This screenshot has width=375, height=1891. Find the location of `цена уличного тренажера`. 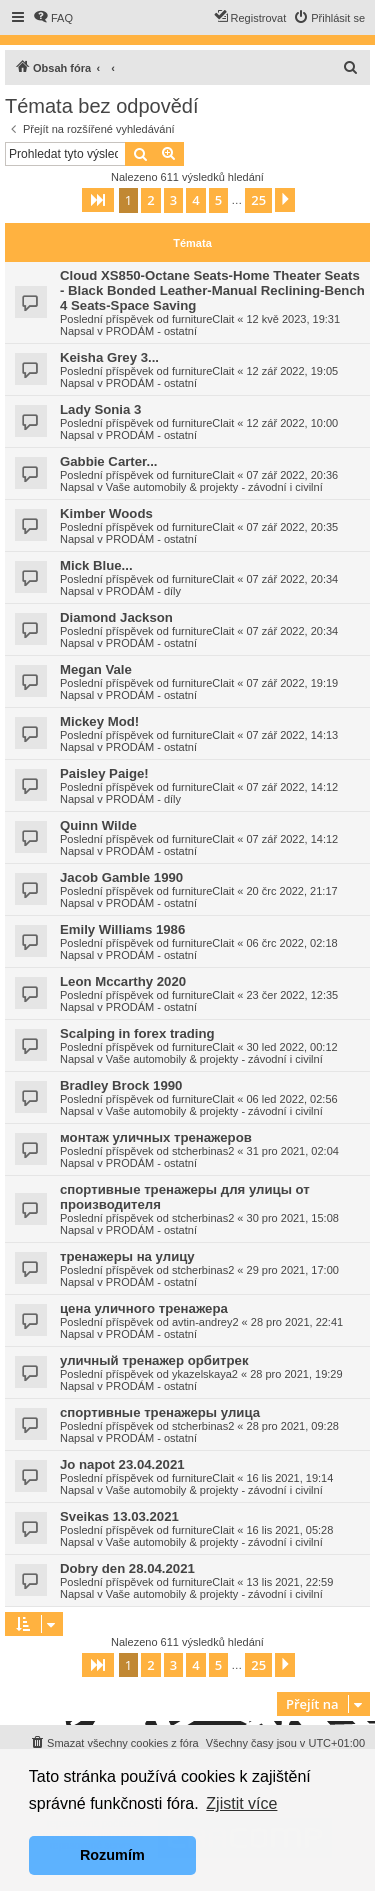

цена уличного тренажера is located at coordinates (144, 1308).